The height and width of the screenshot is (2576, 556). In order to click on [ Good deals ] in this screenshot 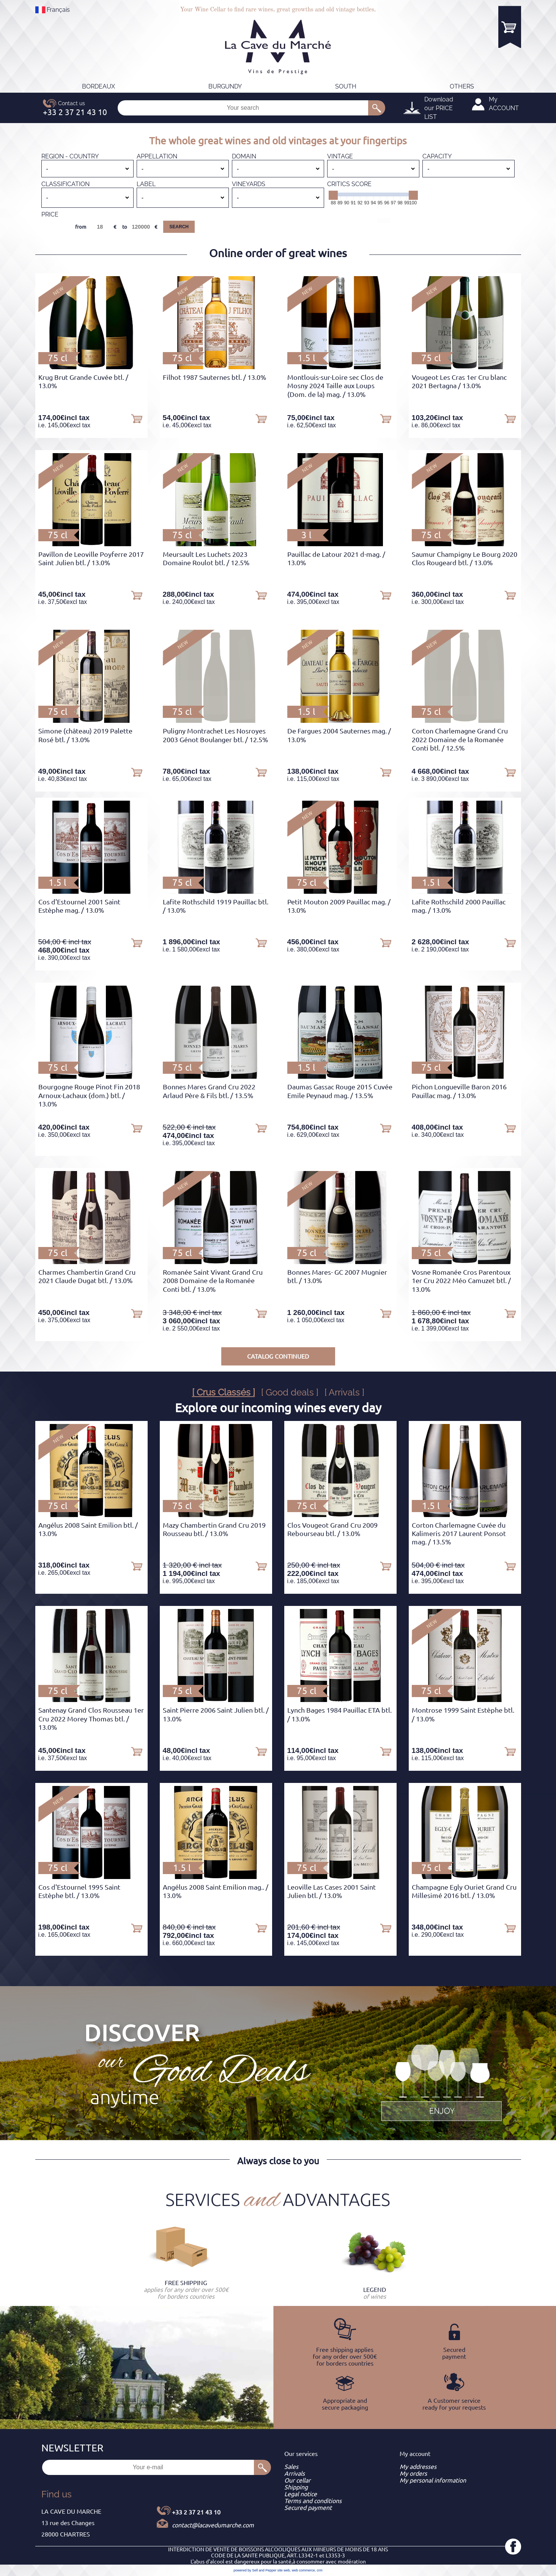, I will do `click(289, 1392)`.